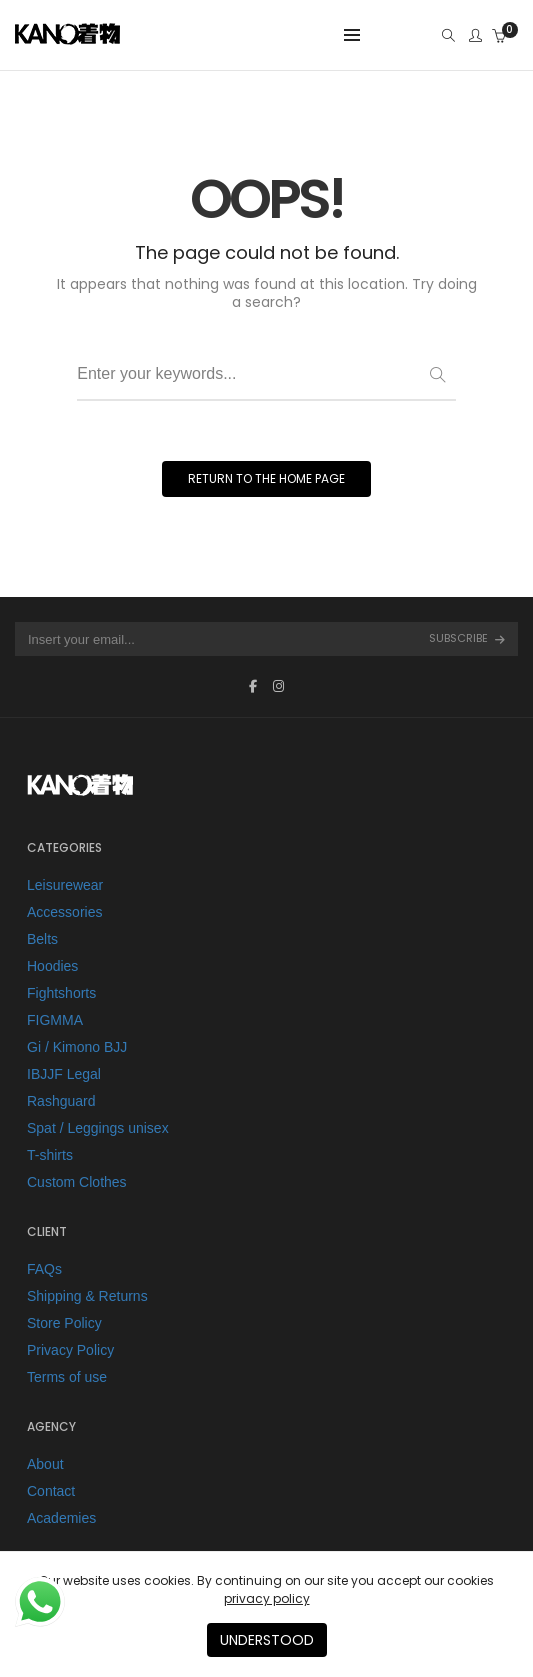 This screenshot has width=533, height=1677. What do you see at coordinates (44, 1269) in the screenshot?
I see `FAQs` at bounding box center [44, 1269].